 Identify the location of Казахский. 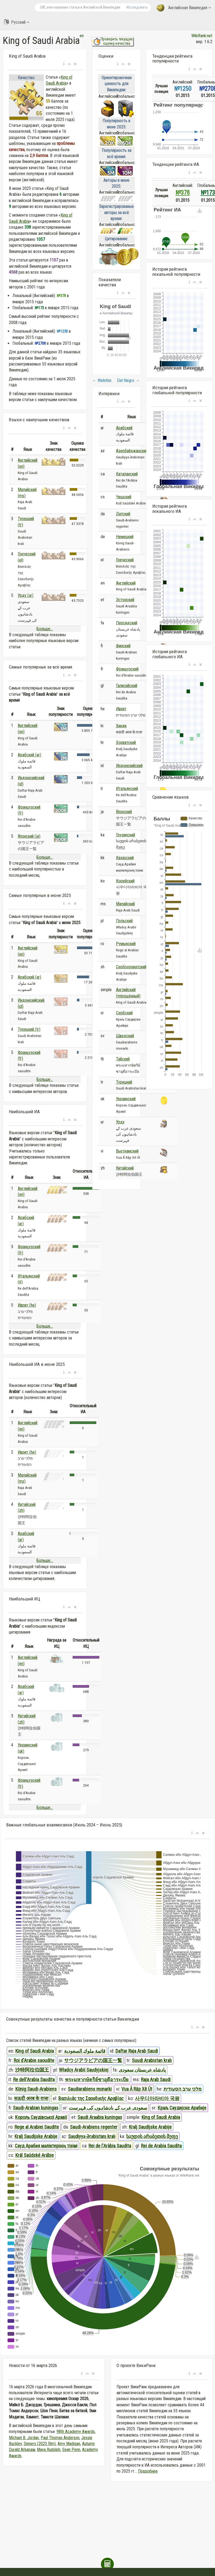
(125, 857).